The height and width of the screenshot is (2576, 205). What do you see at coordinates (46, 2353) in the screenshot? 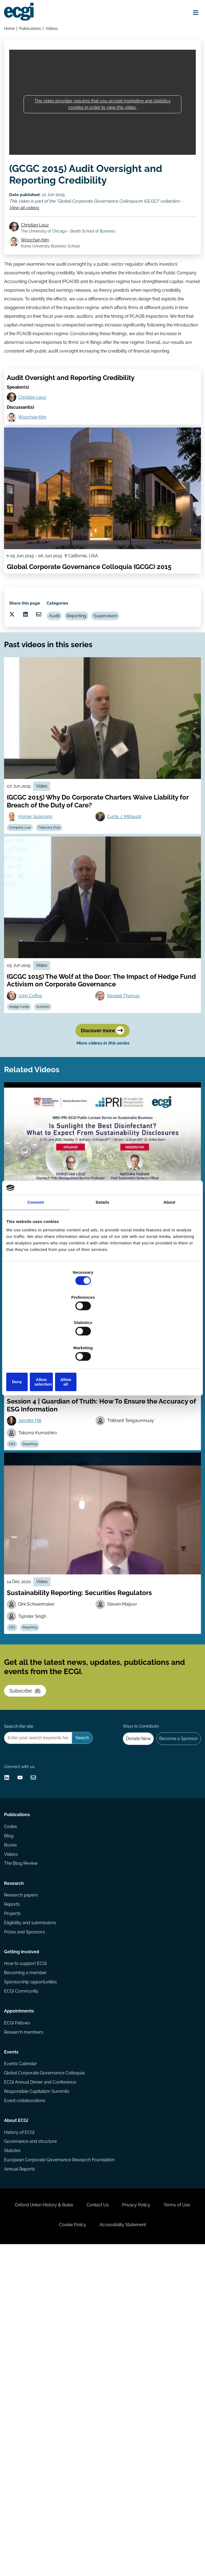
I see `Global Corporate Governance Colloquia` at bounding box center [46, 2353].